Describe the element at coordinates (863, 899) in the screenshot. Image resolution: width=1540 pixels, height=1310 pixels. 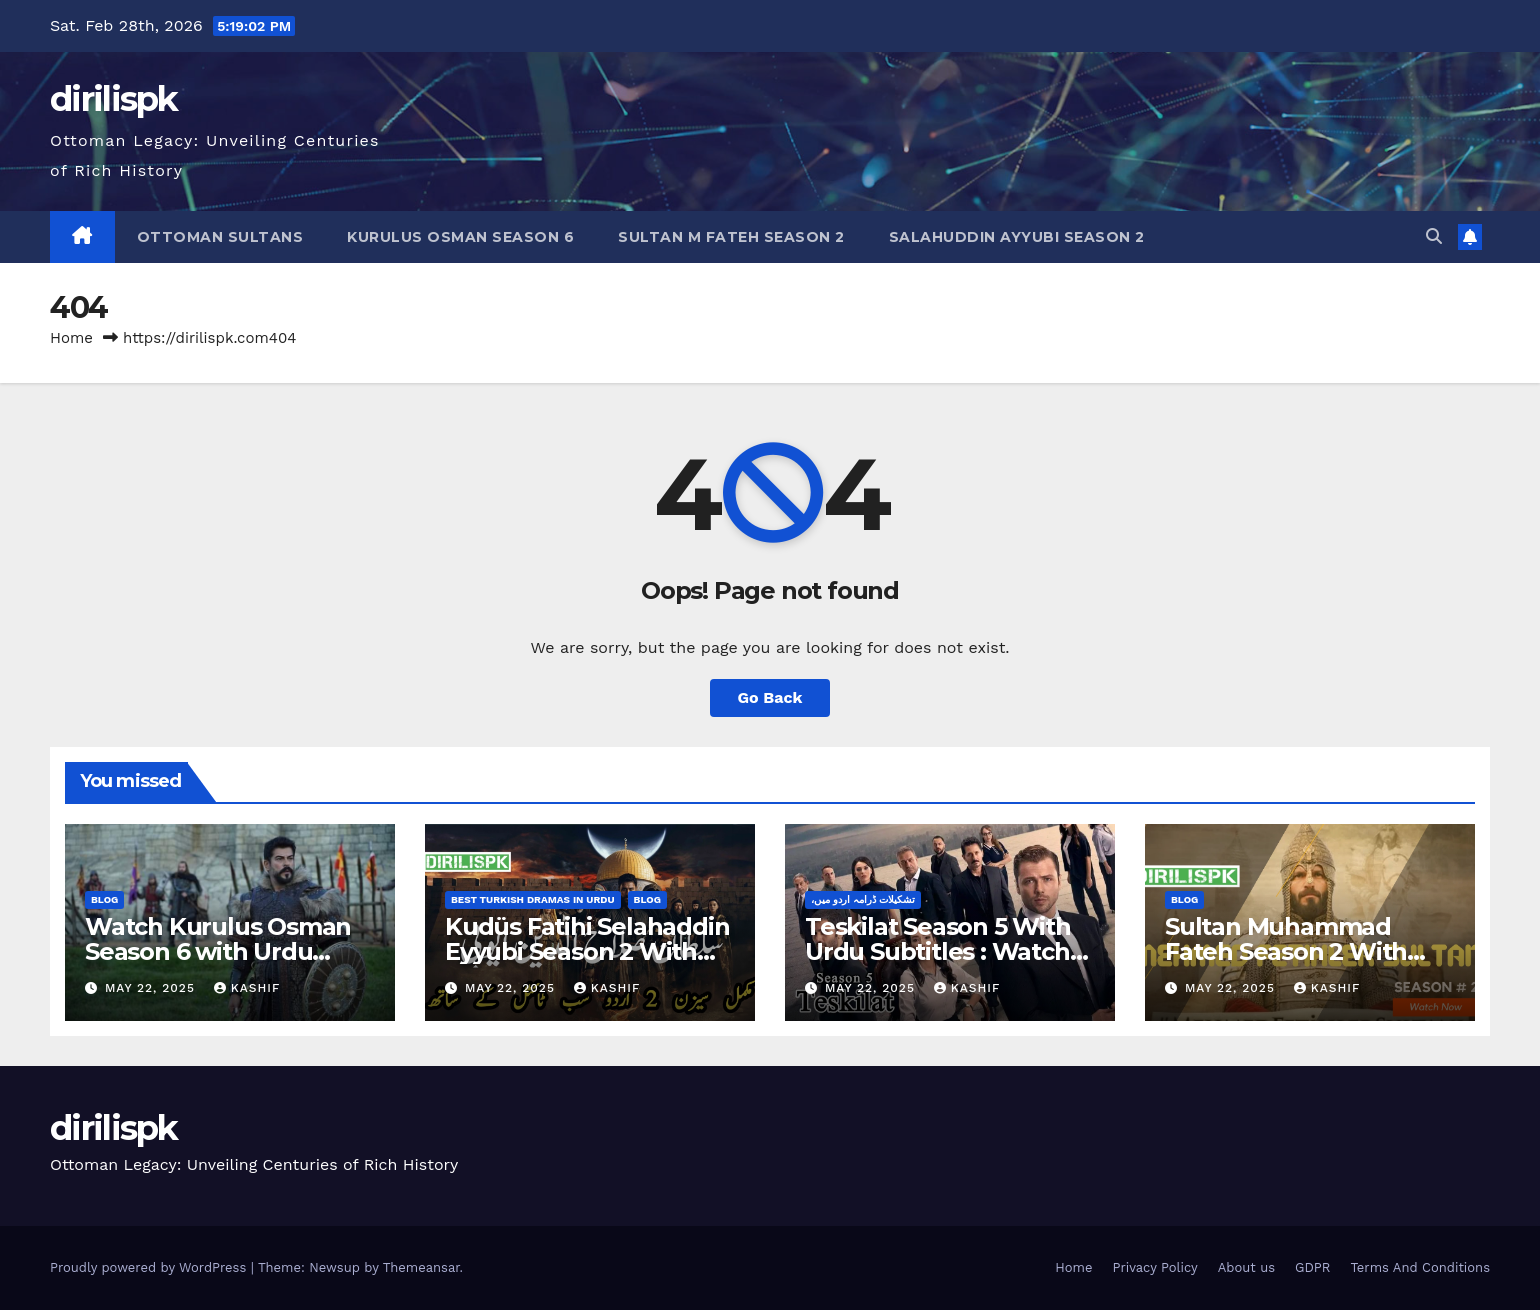
I see `،تشکیلات ڈرامہ اردو میں` at that location.